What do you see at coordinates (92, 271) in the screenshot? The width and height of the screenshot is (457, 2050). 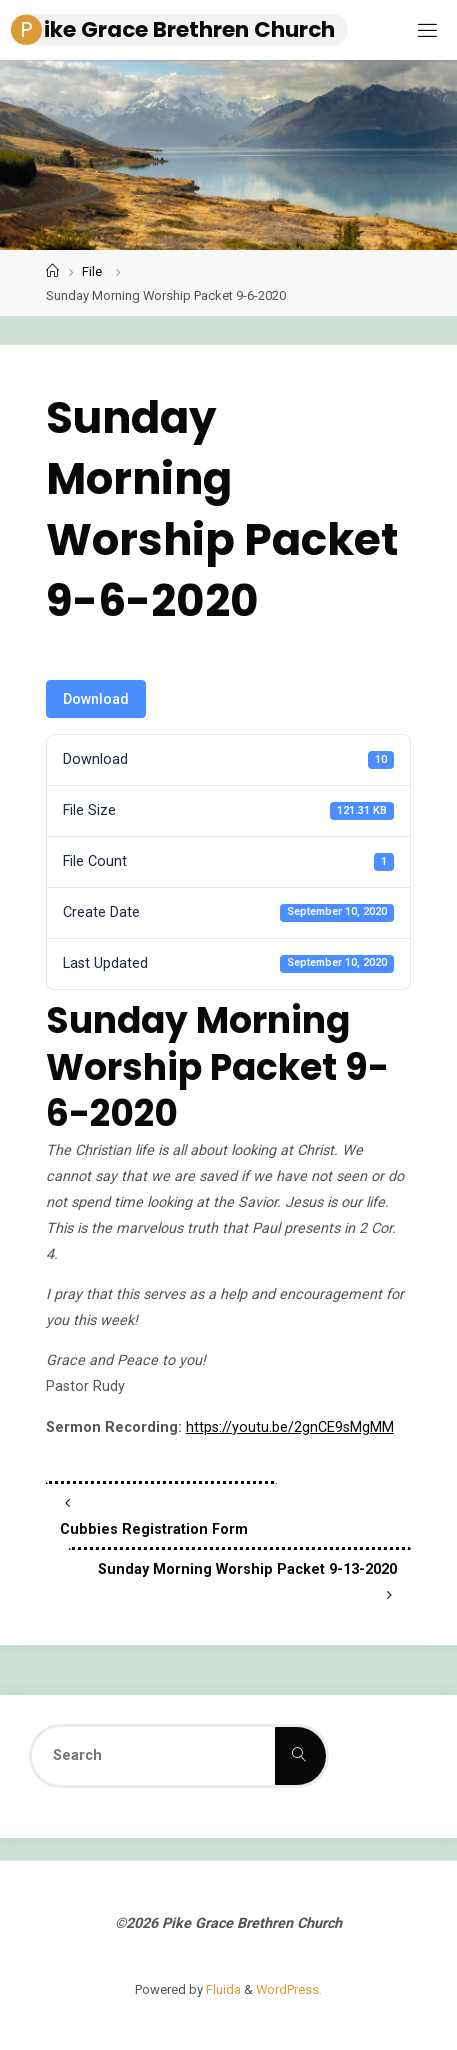 I see `File` at bounding box center [92, 271].